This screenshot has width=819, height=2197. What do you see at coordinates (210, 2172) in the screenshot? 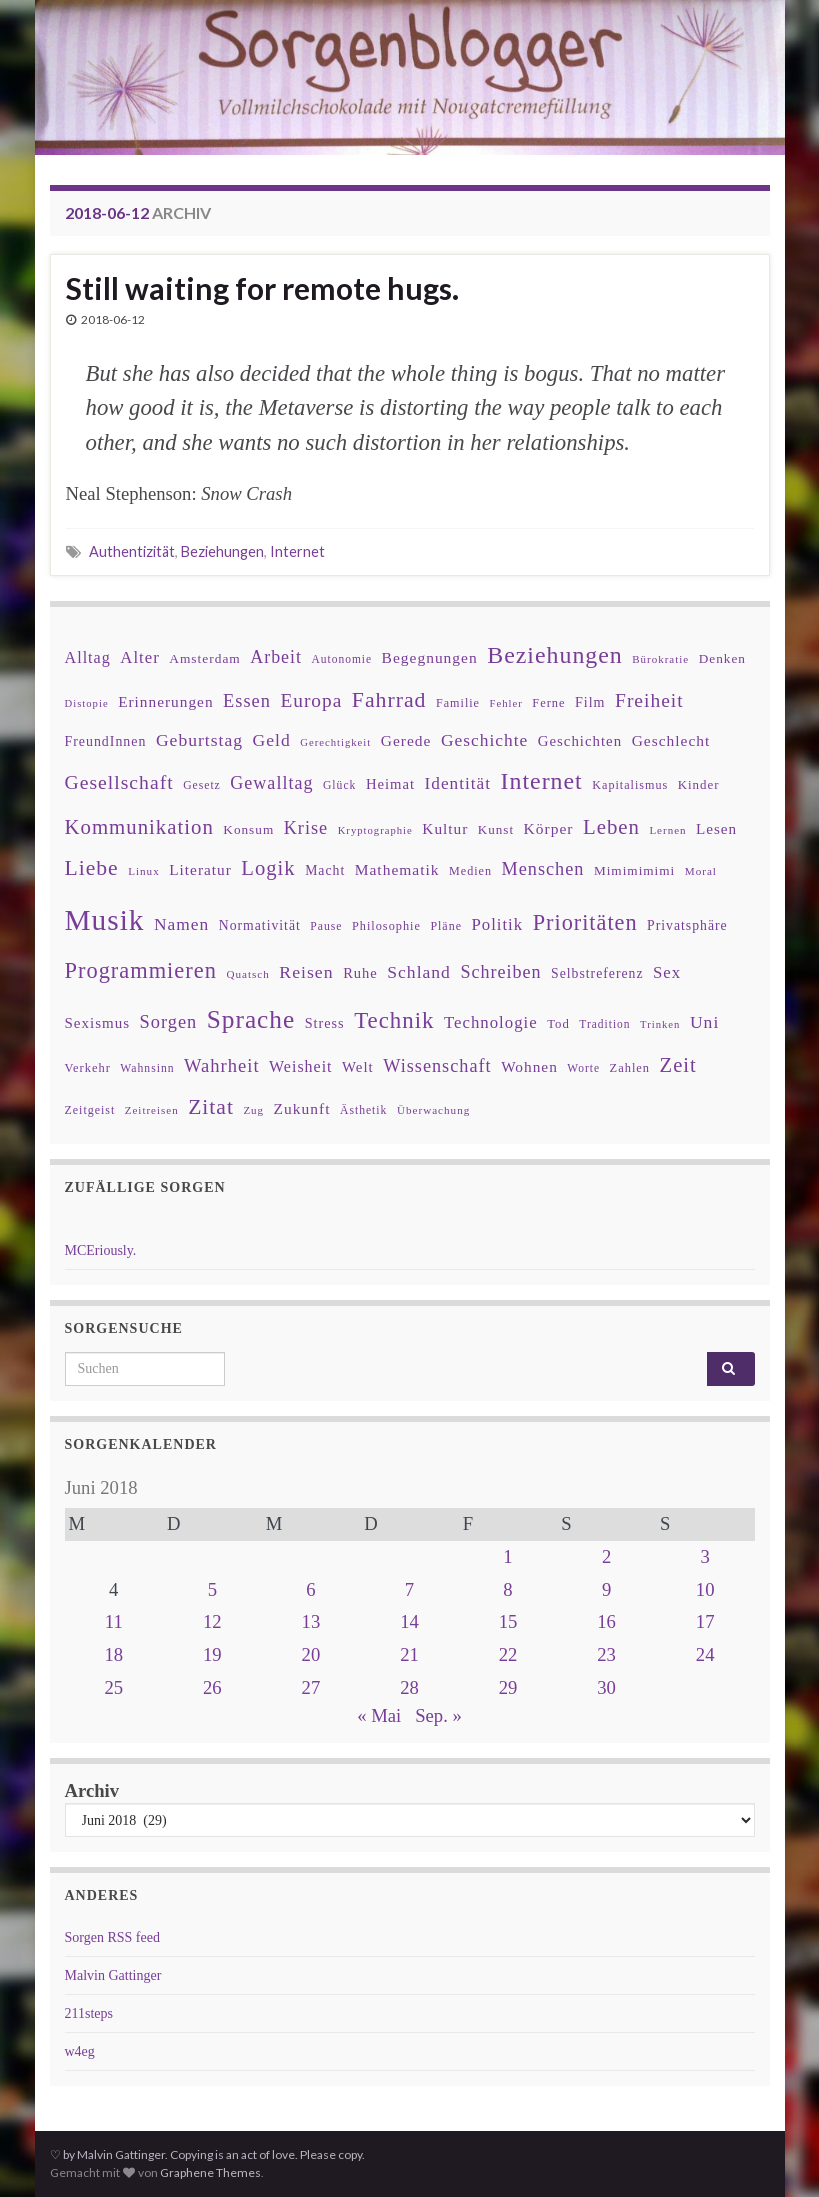
I see `Graphene Themes` at bounding box center [210, 2172].